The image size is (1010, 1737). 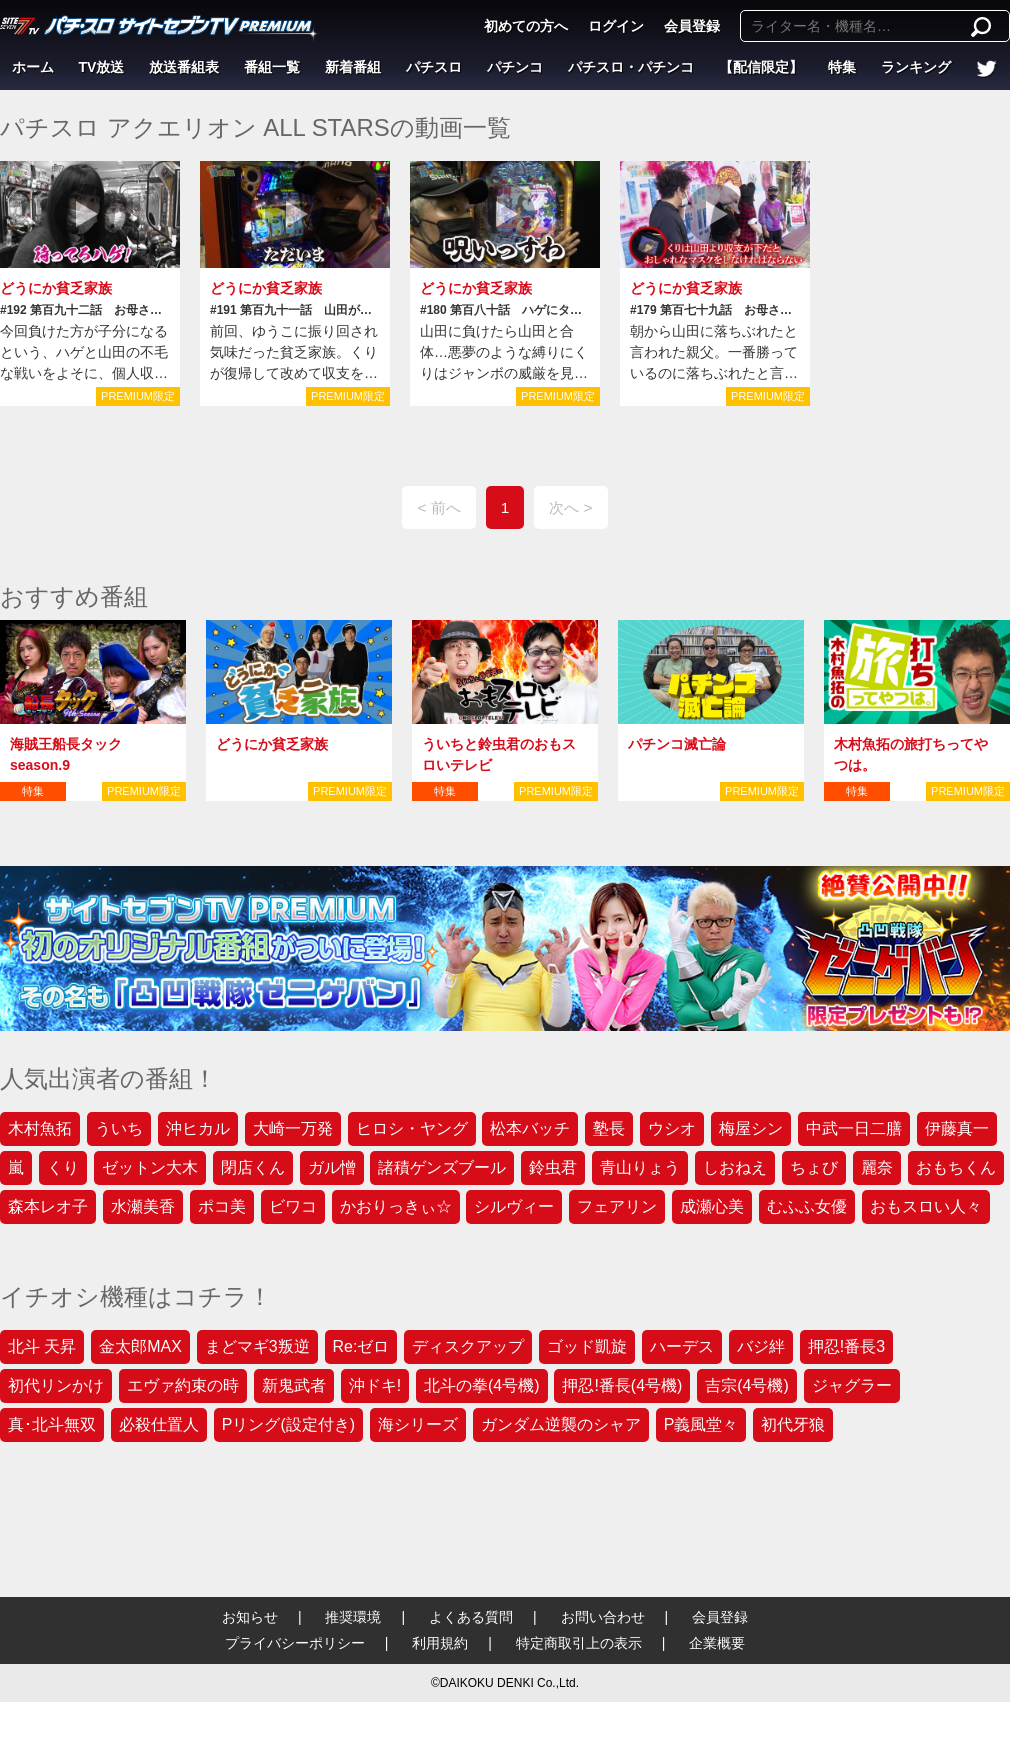 I want to click on バジ絆, so click(x=761, y=1346).